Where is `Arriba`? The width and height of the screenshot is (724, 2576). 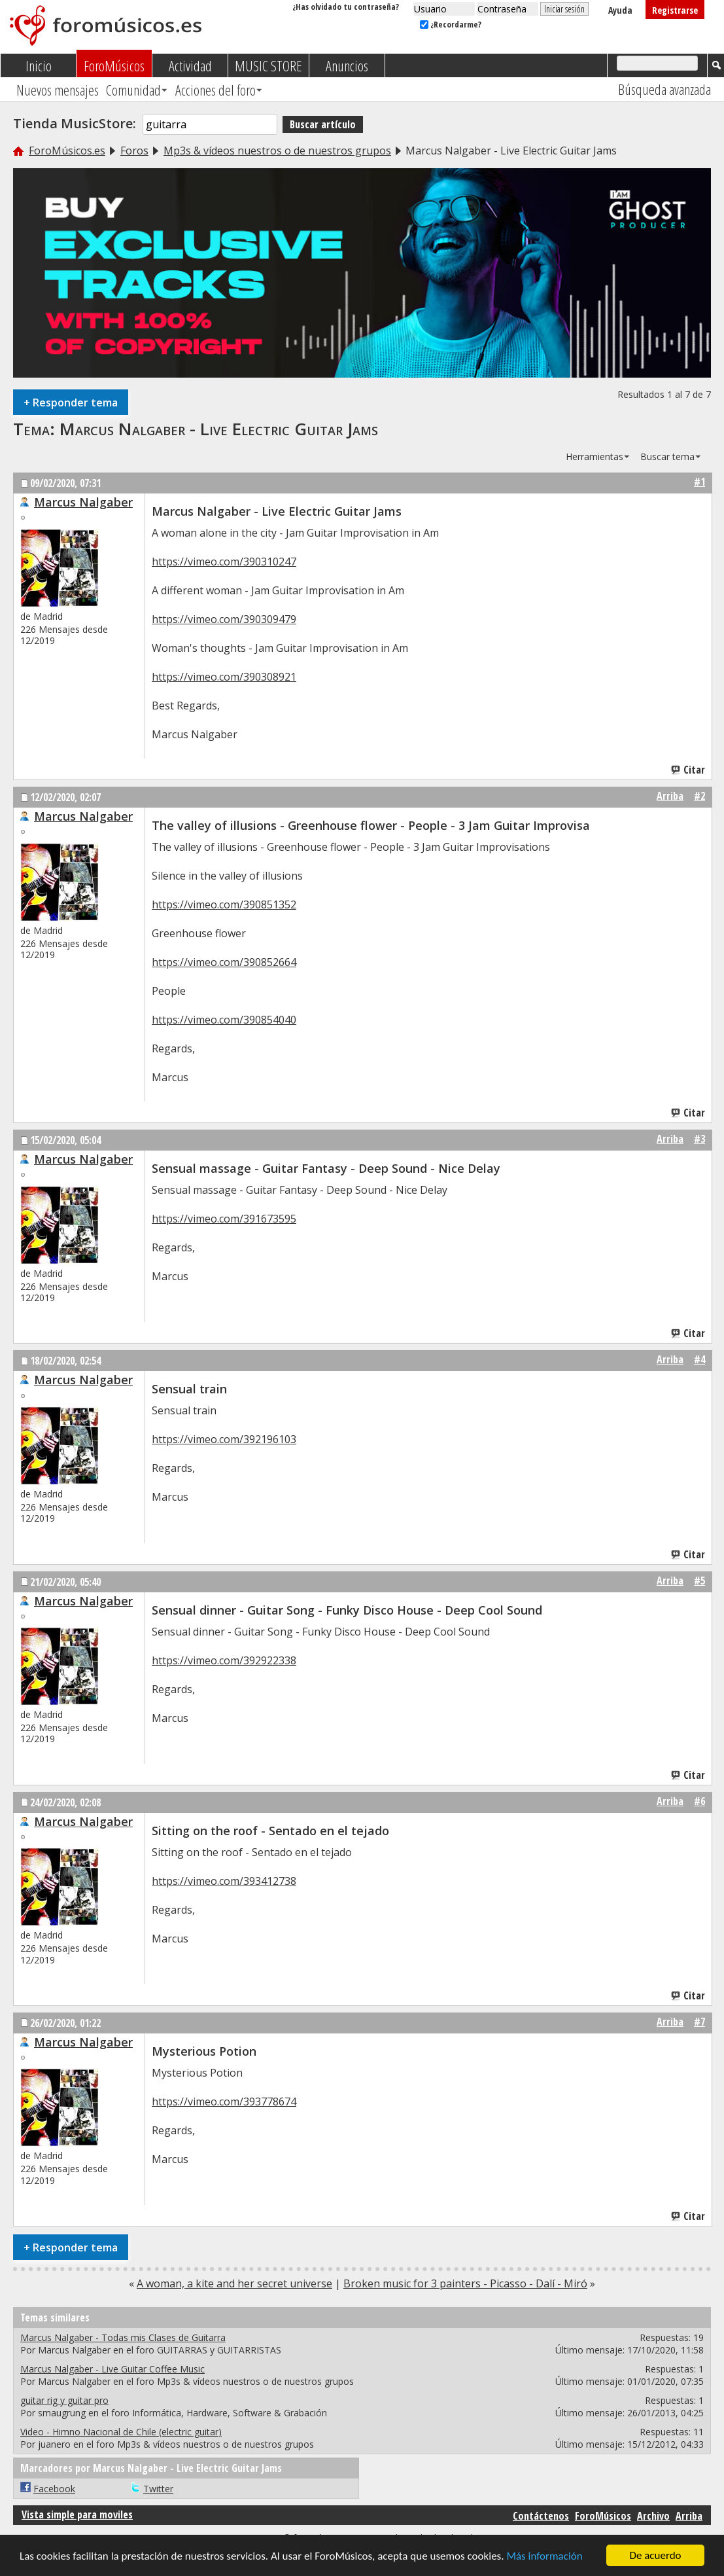 Arriba is located at coordinates (670, 796).